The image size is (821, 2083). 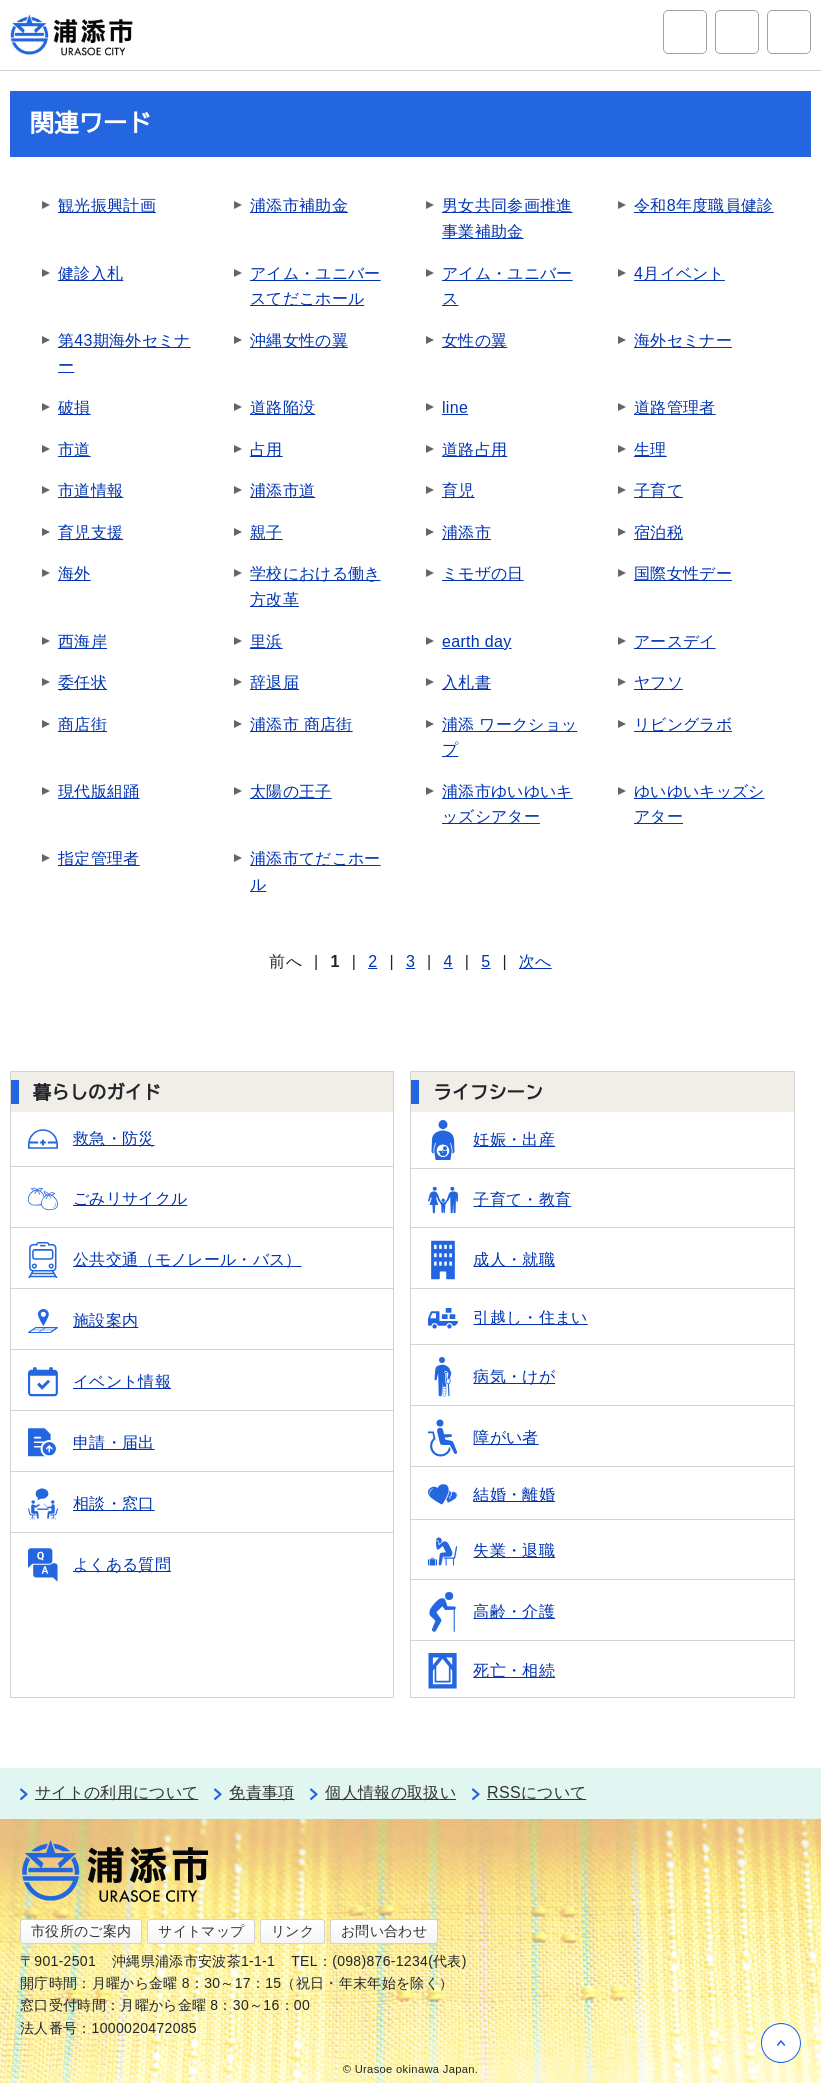 I want to click on 育児支援, so click(x=90, y=532).